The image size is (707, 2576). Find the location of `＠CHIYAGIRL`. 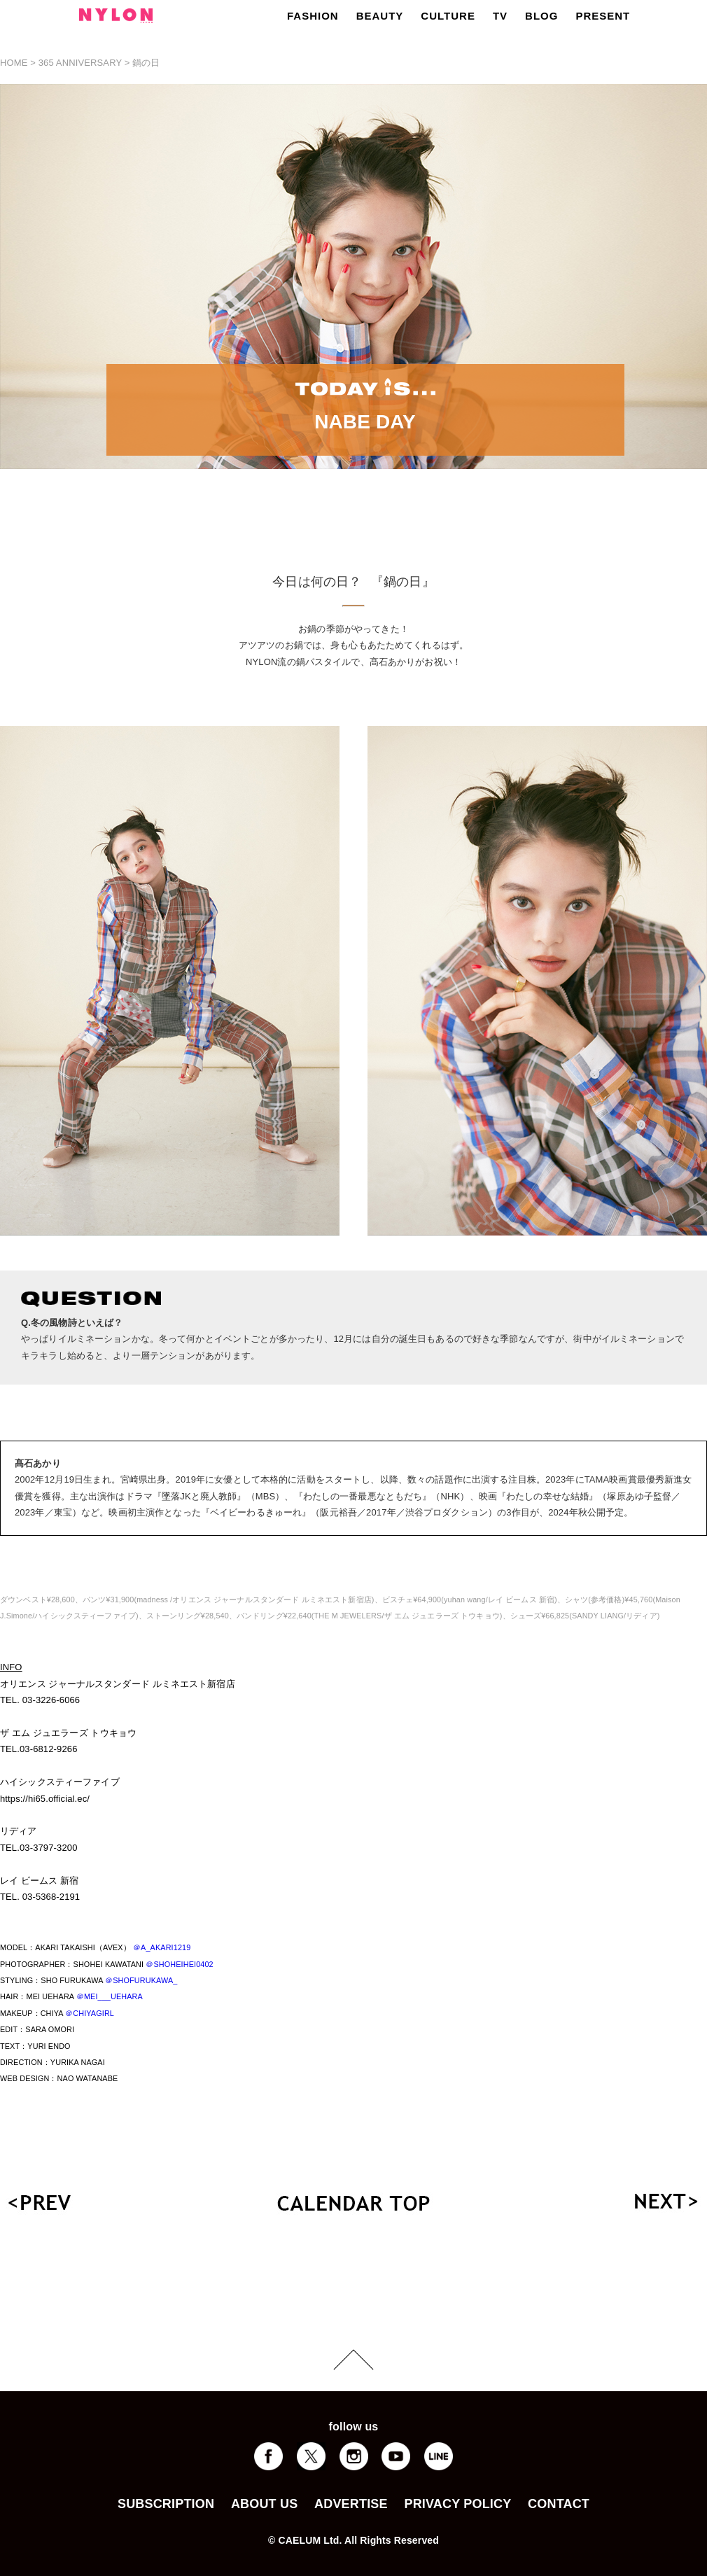

＠CHIYAGIRL is located at coordinates (89, 2013).